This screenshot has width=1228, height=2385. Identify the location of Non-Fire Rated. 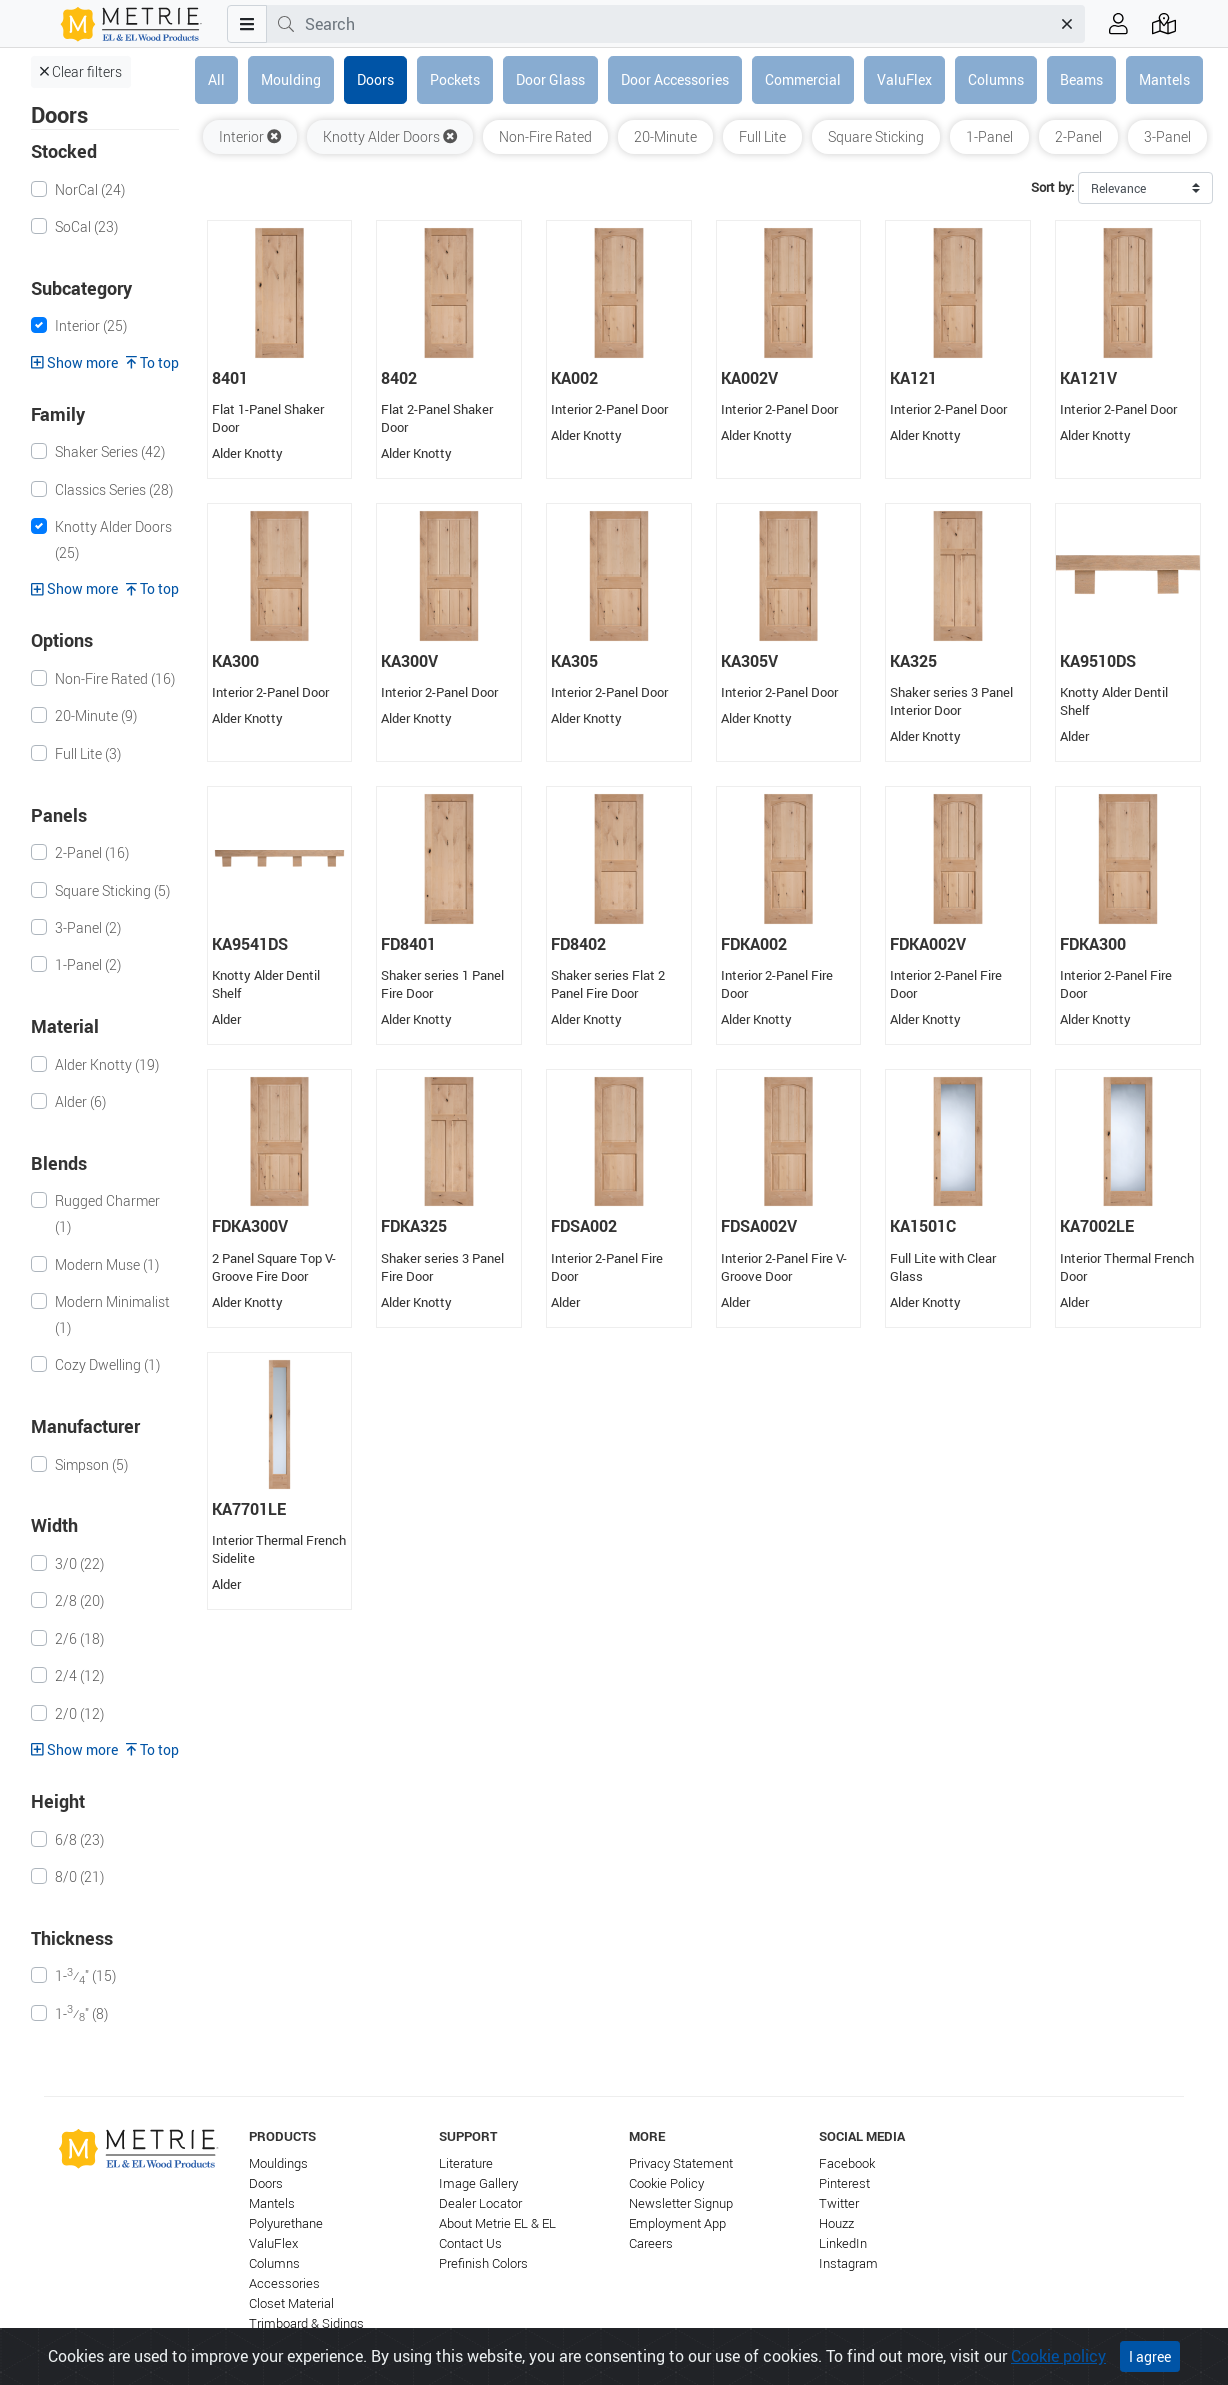
(545, 136).